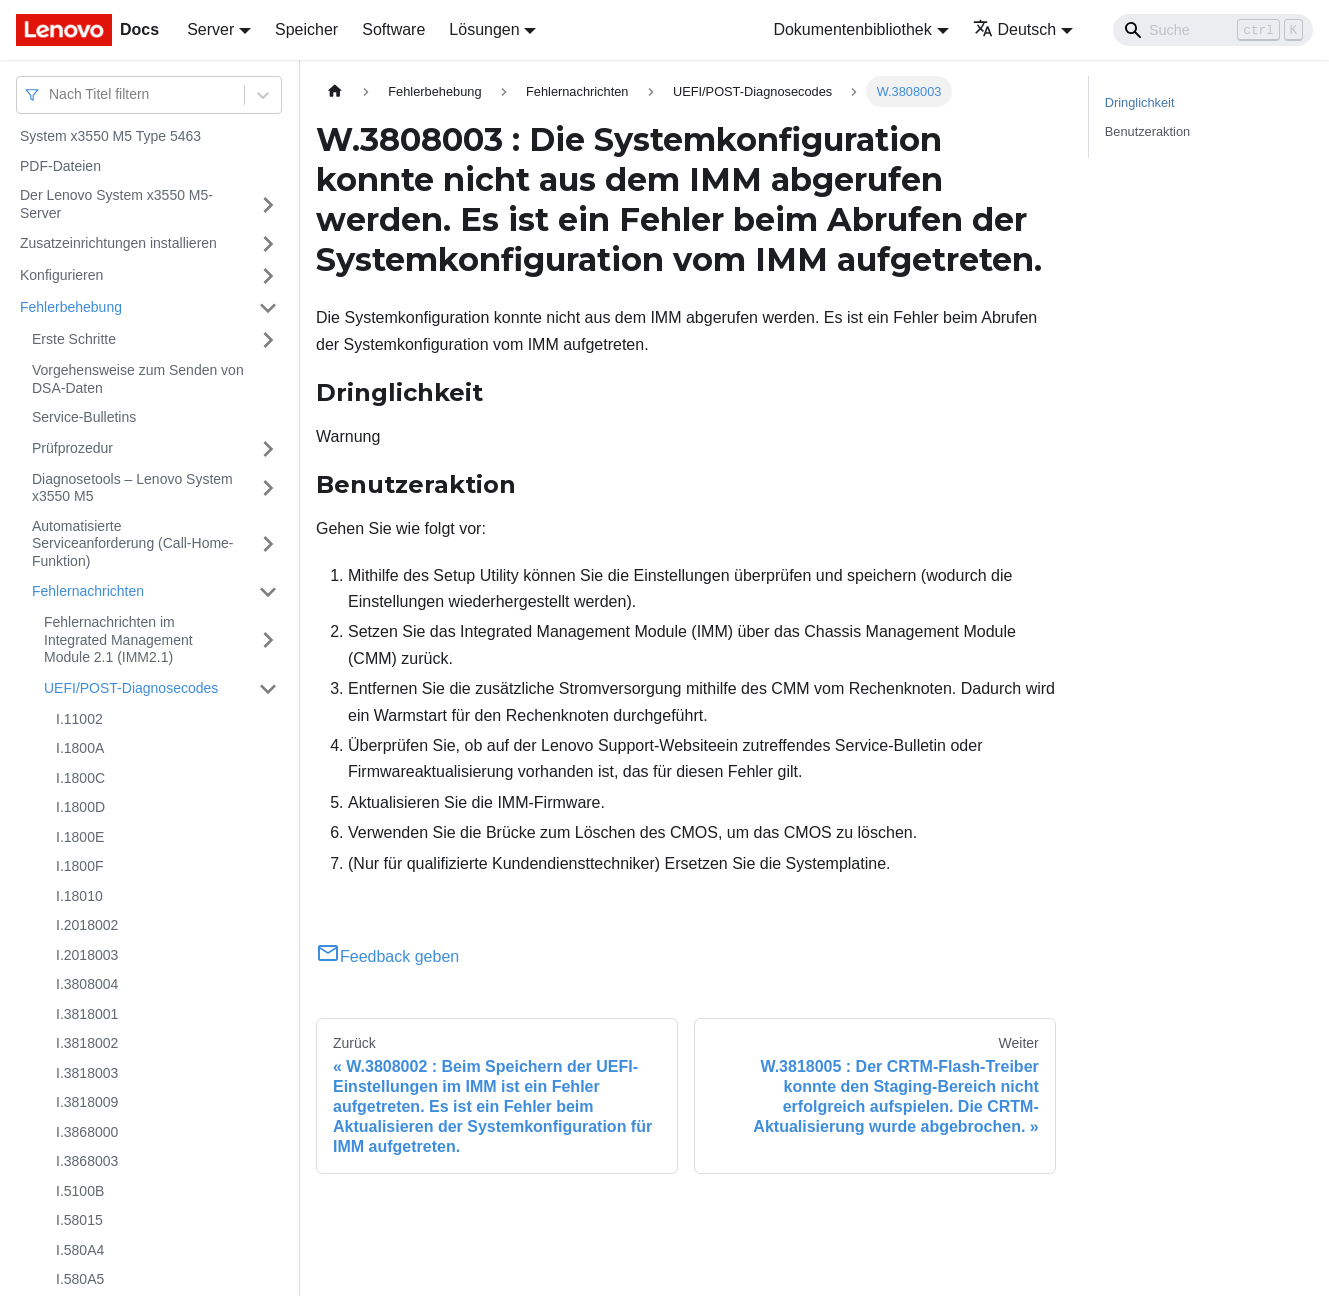 The image size is (1329, 1296). Describe the element at coordinates (1213, 30) in the screenshot. I see `[Search]` at that location.